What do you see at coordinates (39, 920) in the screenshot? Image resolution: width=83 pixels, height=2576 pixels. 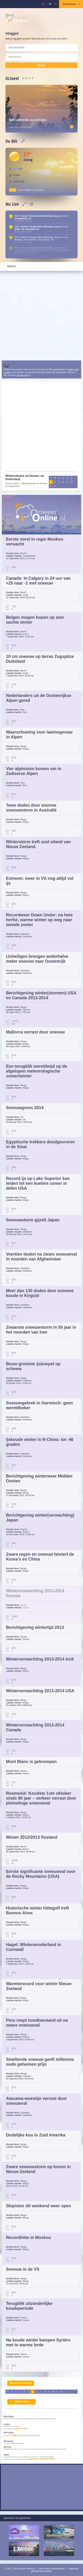 I see `Recordweer Down Under: na hete herfst, warme winter op weg naar zwoele zomer` at bounding box center [39, 920].